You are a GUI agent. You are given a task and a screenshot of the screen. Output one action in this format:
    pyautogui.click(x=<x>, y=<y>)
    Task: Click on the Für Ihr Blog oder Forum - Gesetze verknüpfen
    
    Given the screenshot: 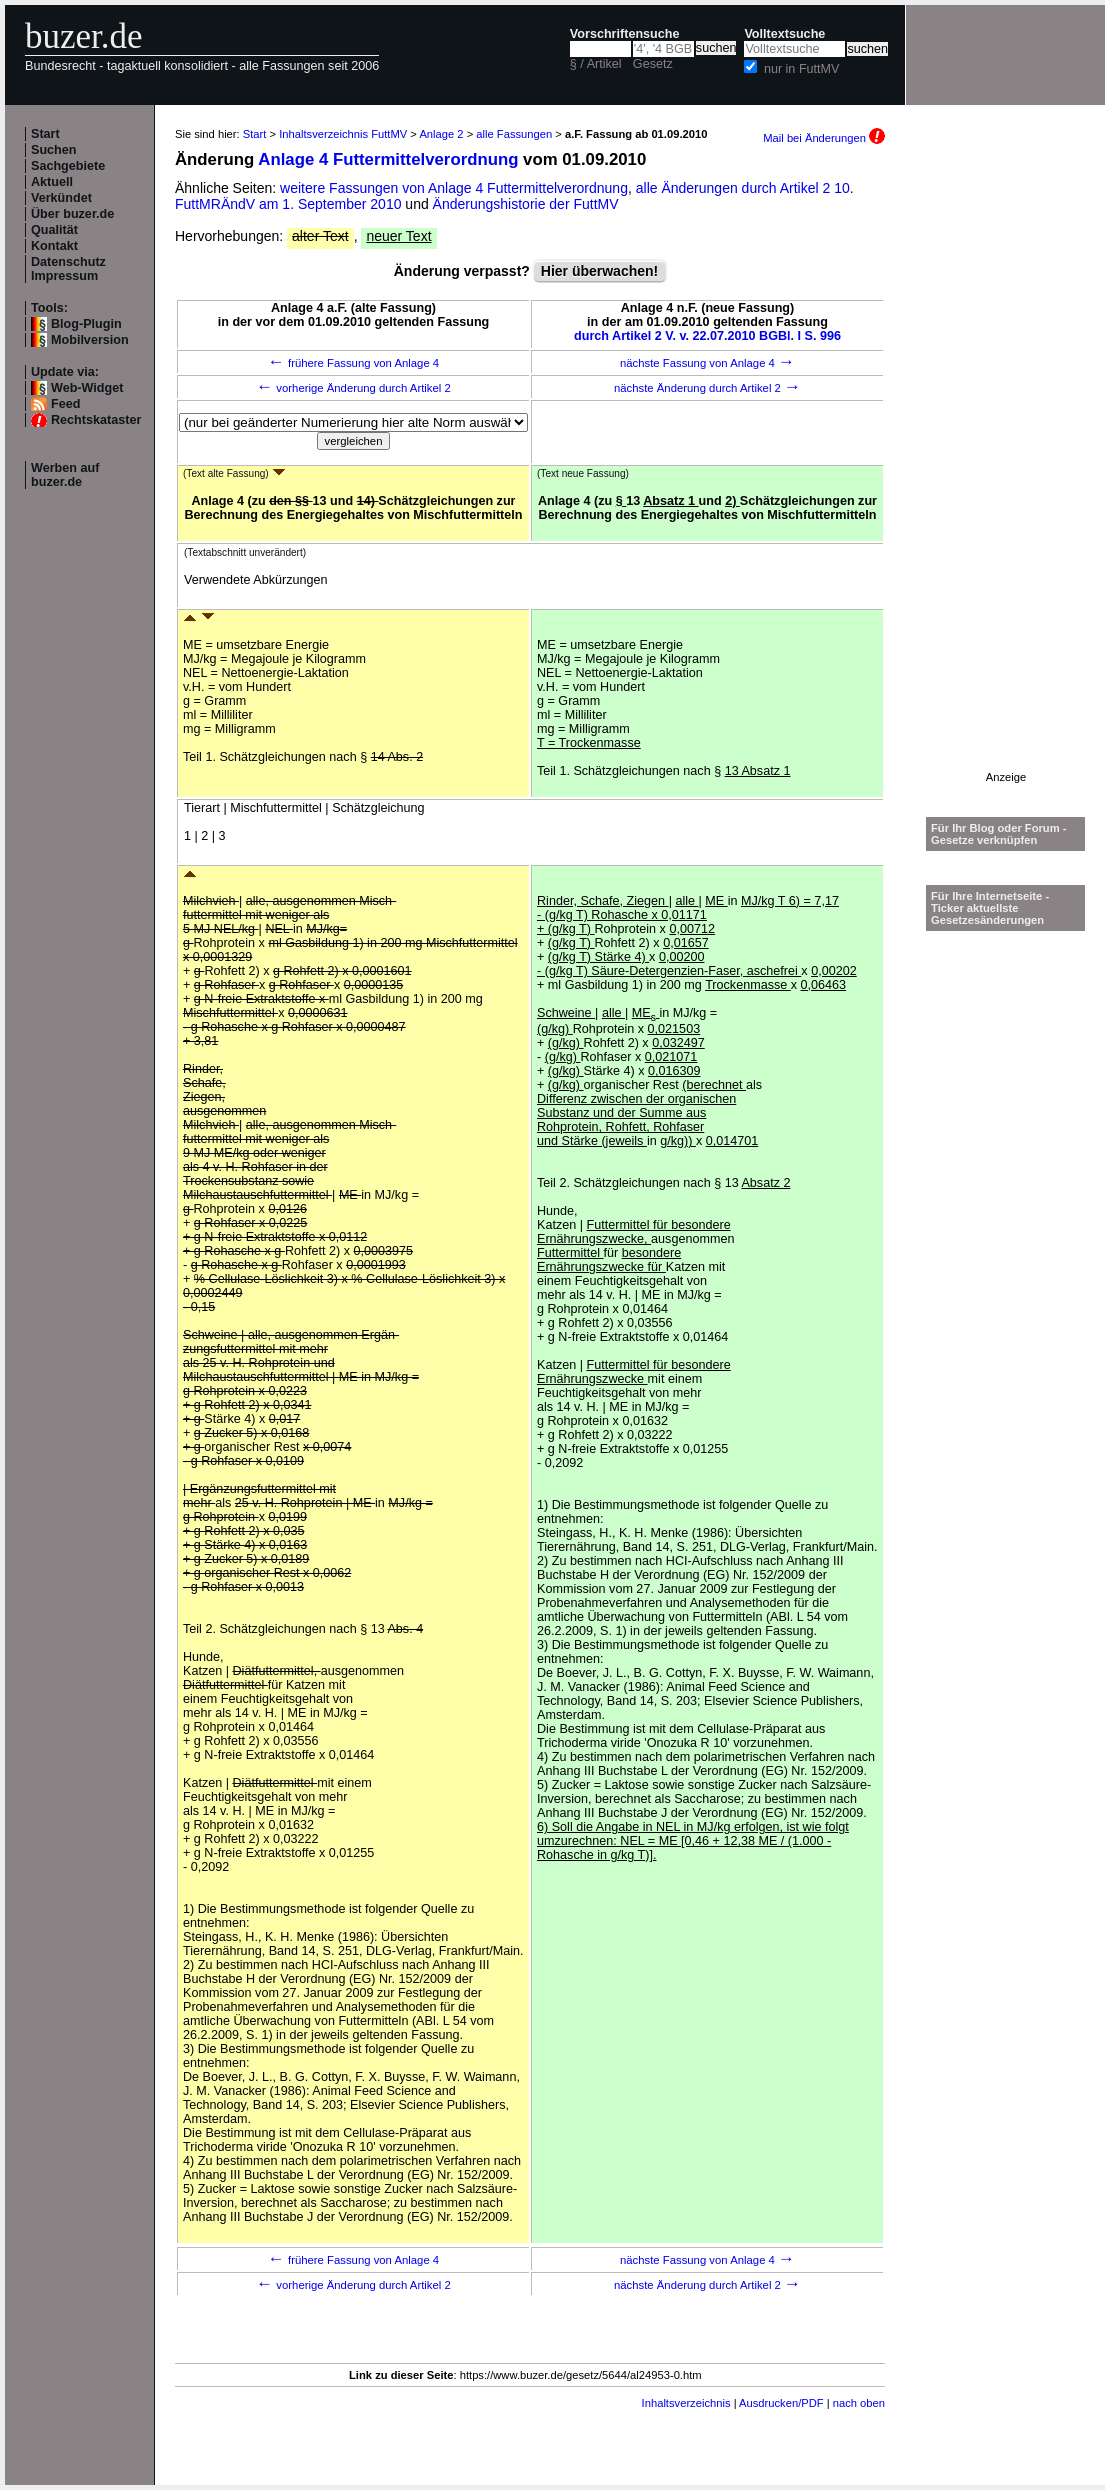 What is the action you would take?
    pyautogui.click(x=999, y=834)
    